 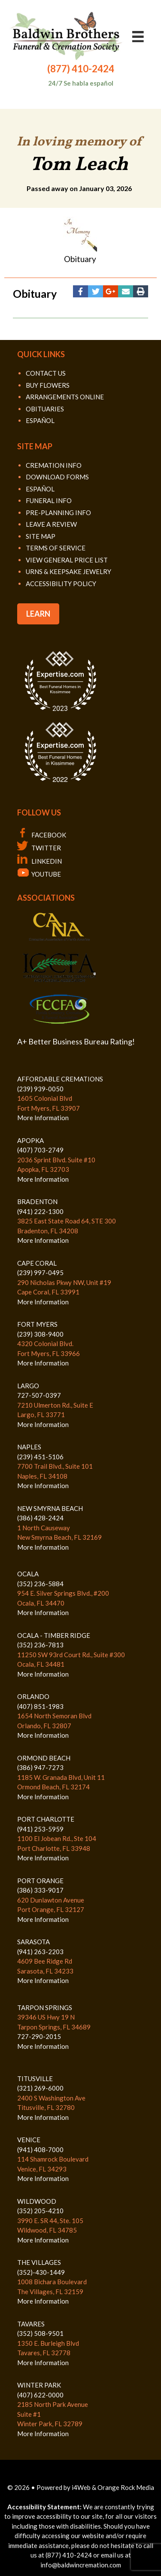 I want to click on (352) 205-4210, so click(x=40, y=2211).